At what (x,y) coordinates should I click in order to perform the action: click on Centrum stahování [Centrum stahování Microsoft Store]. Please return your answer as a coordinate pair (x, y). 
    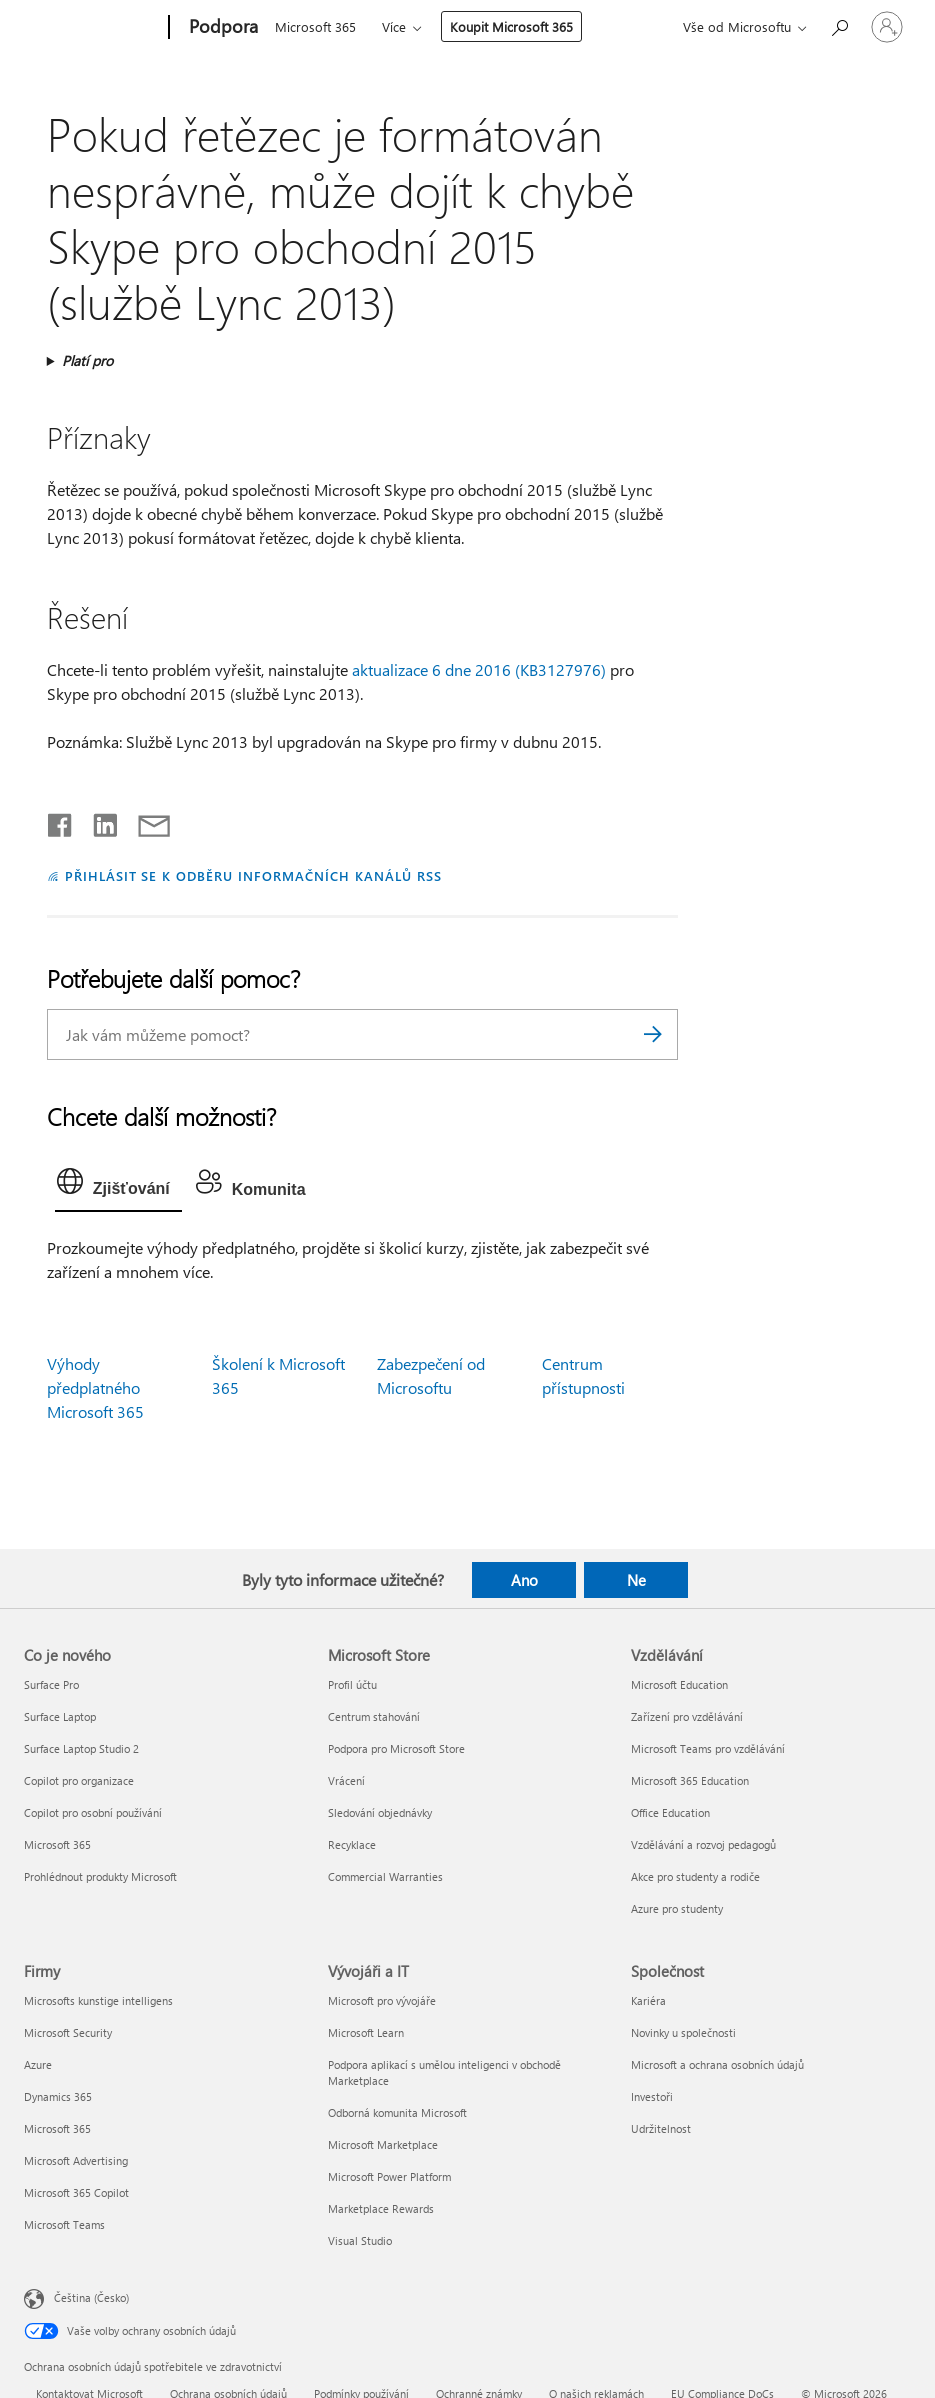
    Looking at the image, I should click on (374, 1716).